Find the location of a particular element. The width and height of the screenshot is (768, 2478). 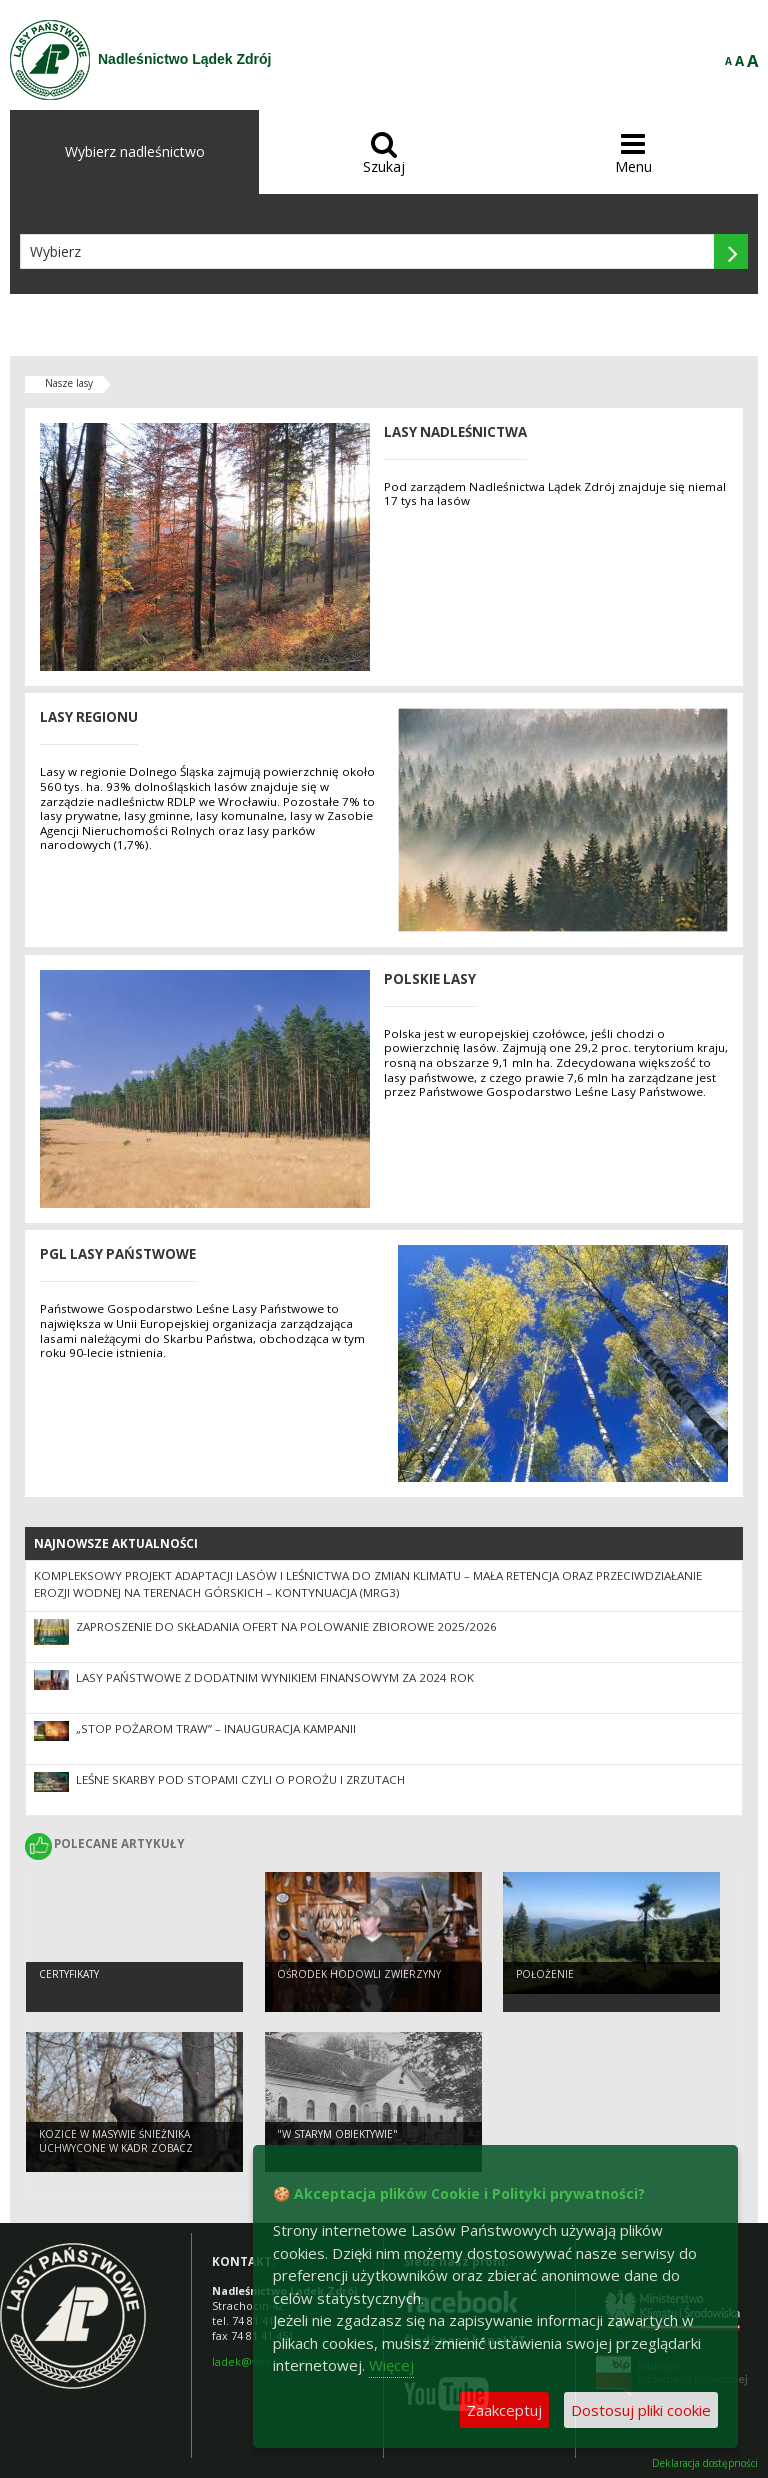

Położenie is located at coordinates (545, 1974).